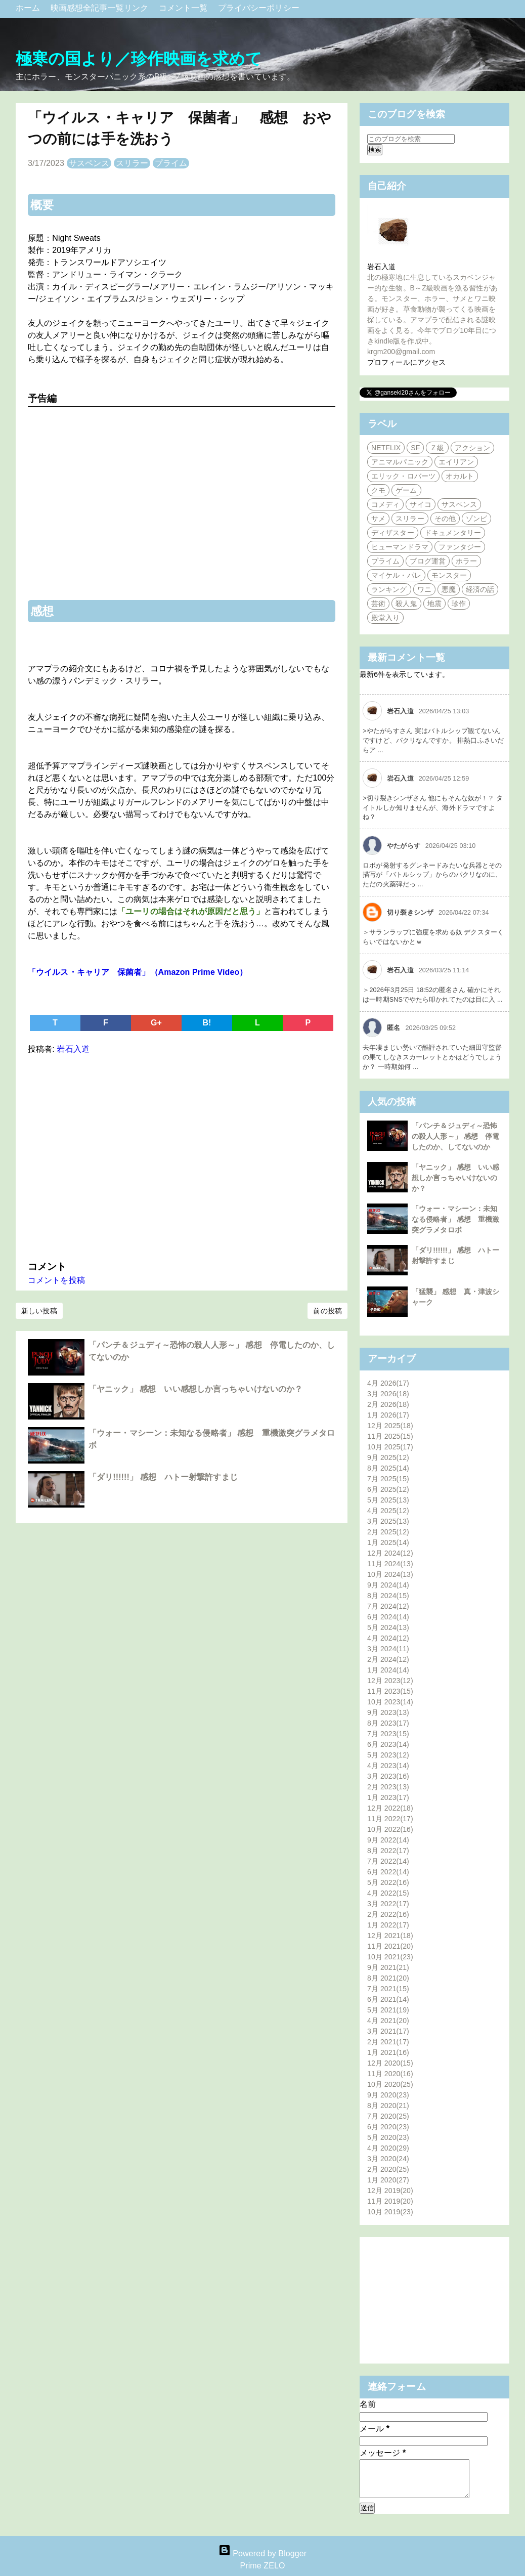  What do you see at coordinates (184, 8) in the screenshot?
I see `コメント一覧` at bounding box center [184, 8].